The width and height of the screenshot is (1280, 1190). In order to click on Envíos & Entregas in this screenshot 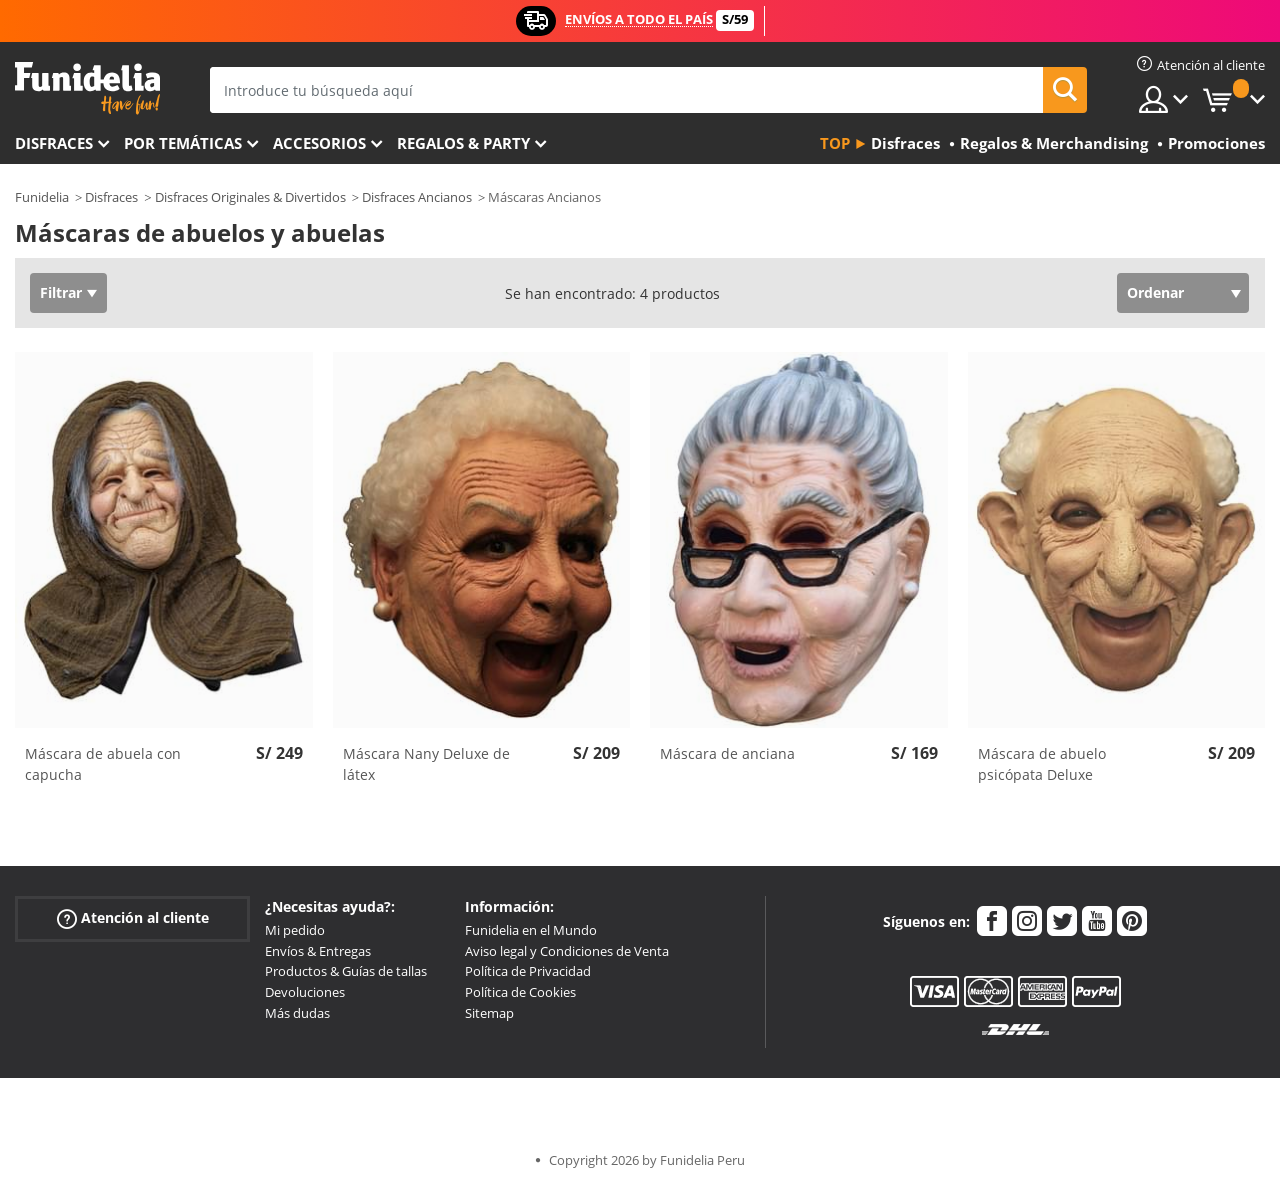, I will do `click(318, 951)`.